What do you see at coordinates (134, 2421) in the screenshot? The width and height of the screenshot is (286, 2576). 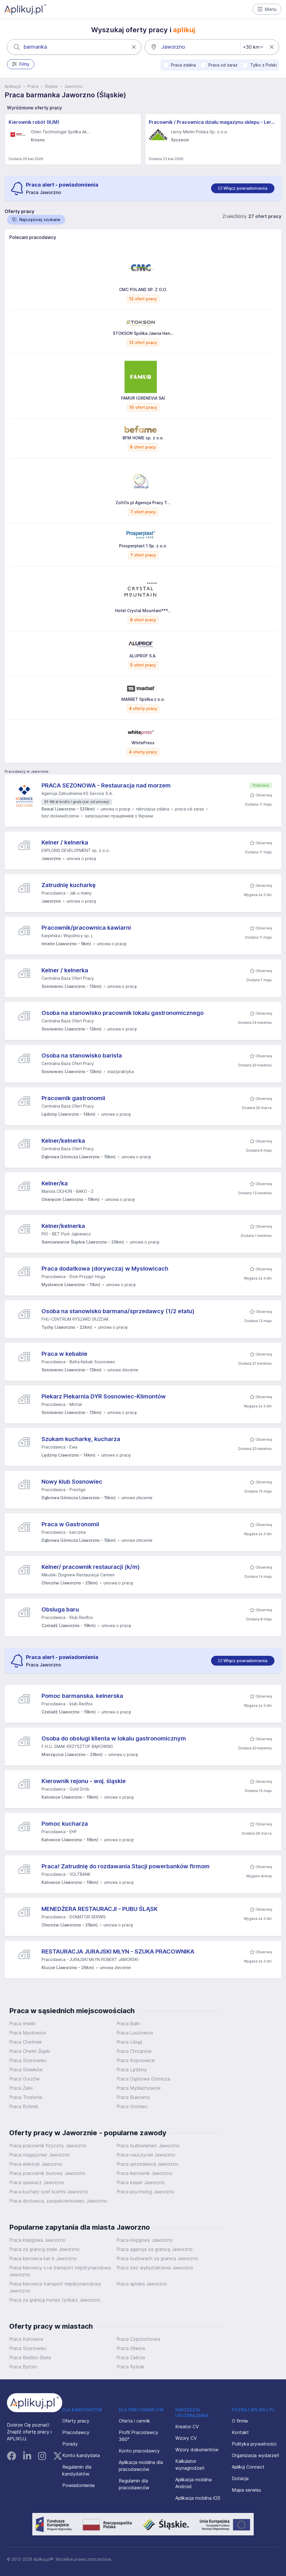 I see `Oferta i cennik` at bounding box center [134, 2421].